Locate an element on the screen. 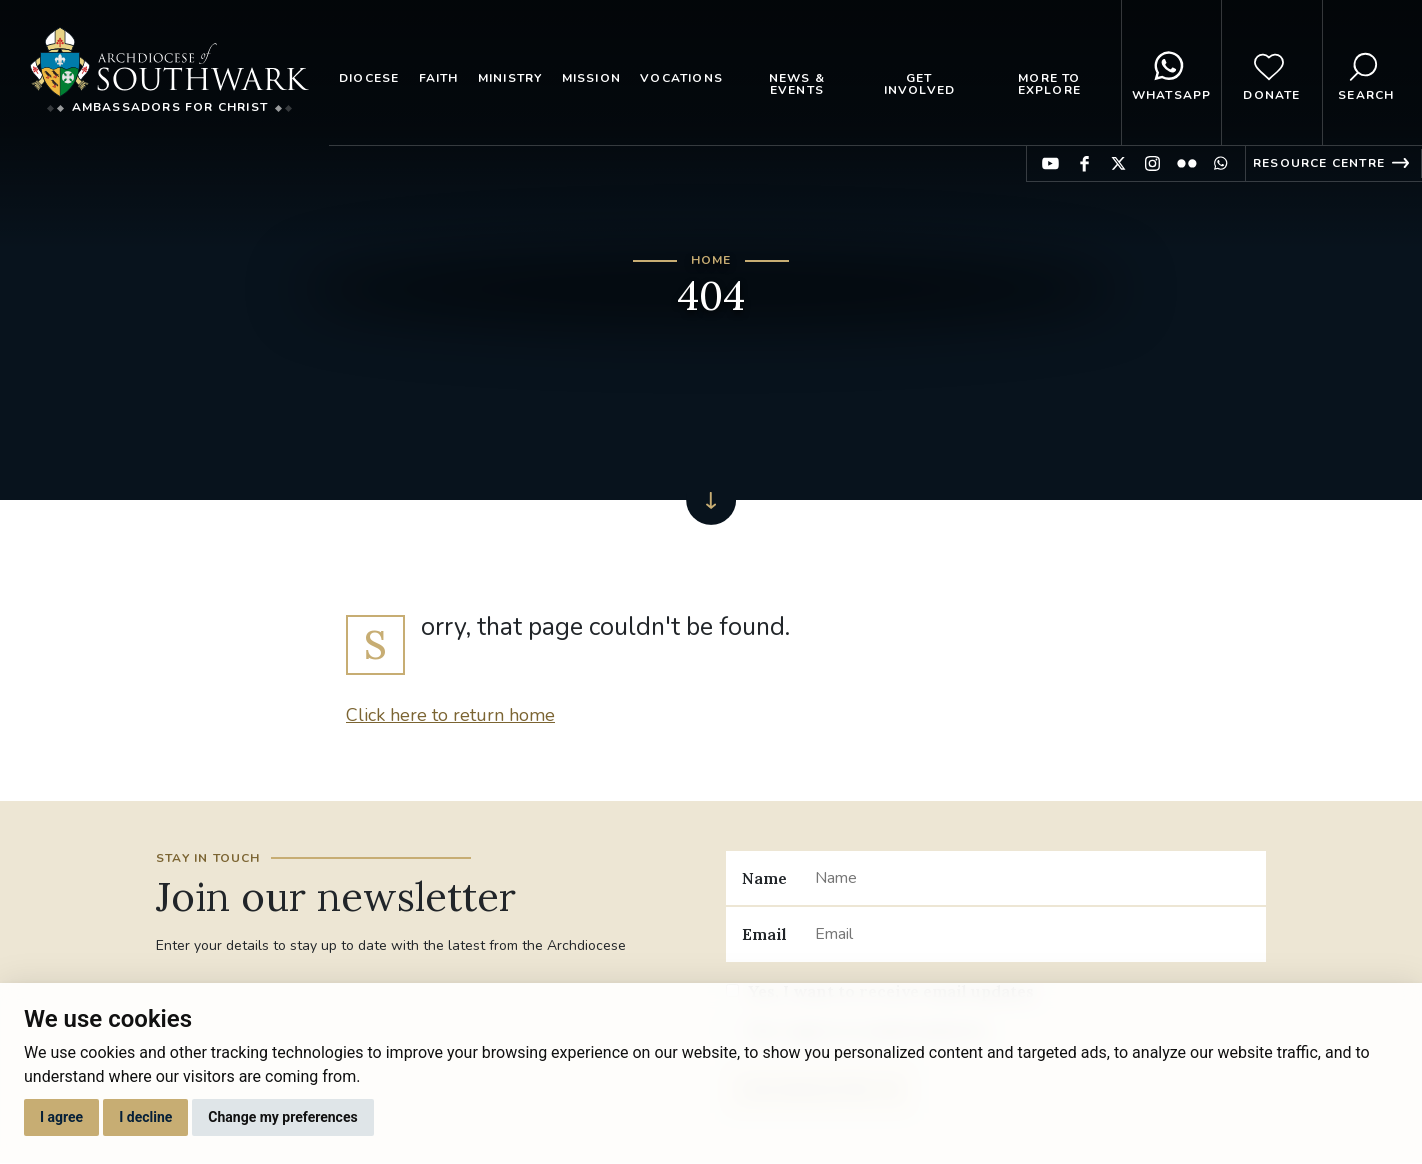 Image resolution: width=1422 pixels, height=1164 pixels. Faith is located at coordinates (439, 78).